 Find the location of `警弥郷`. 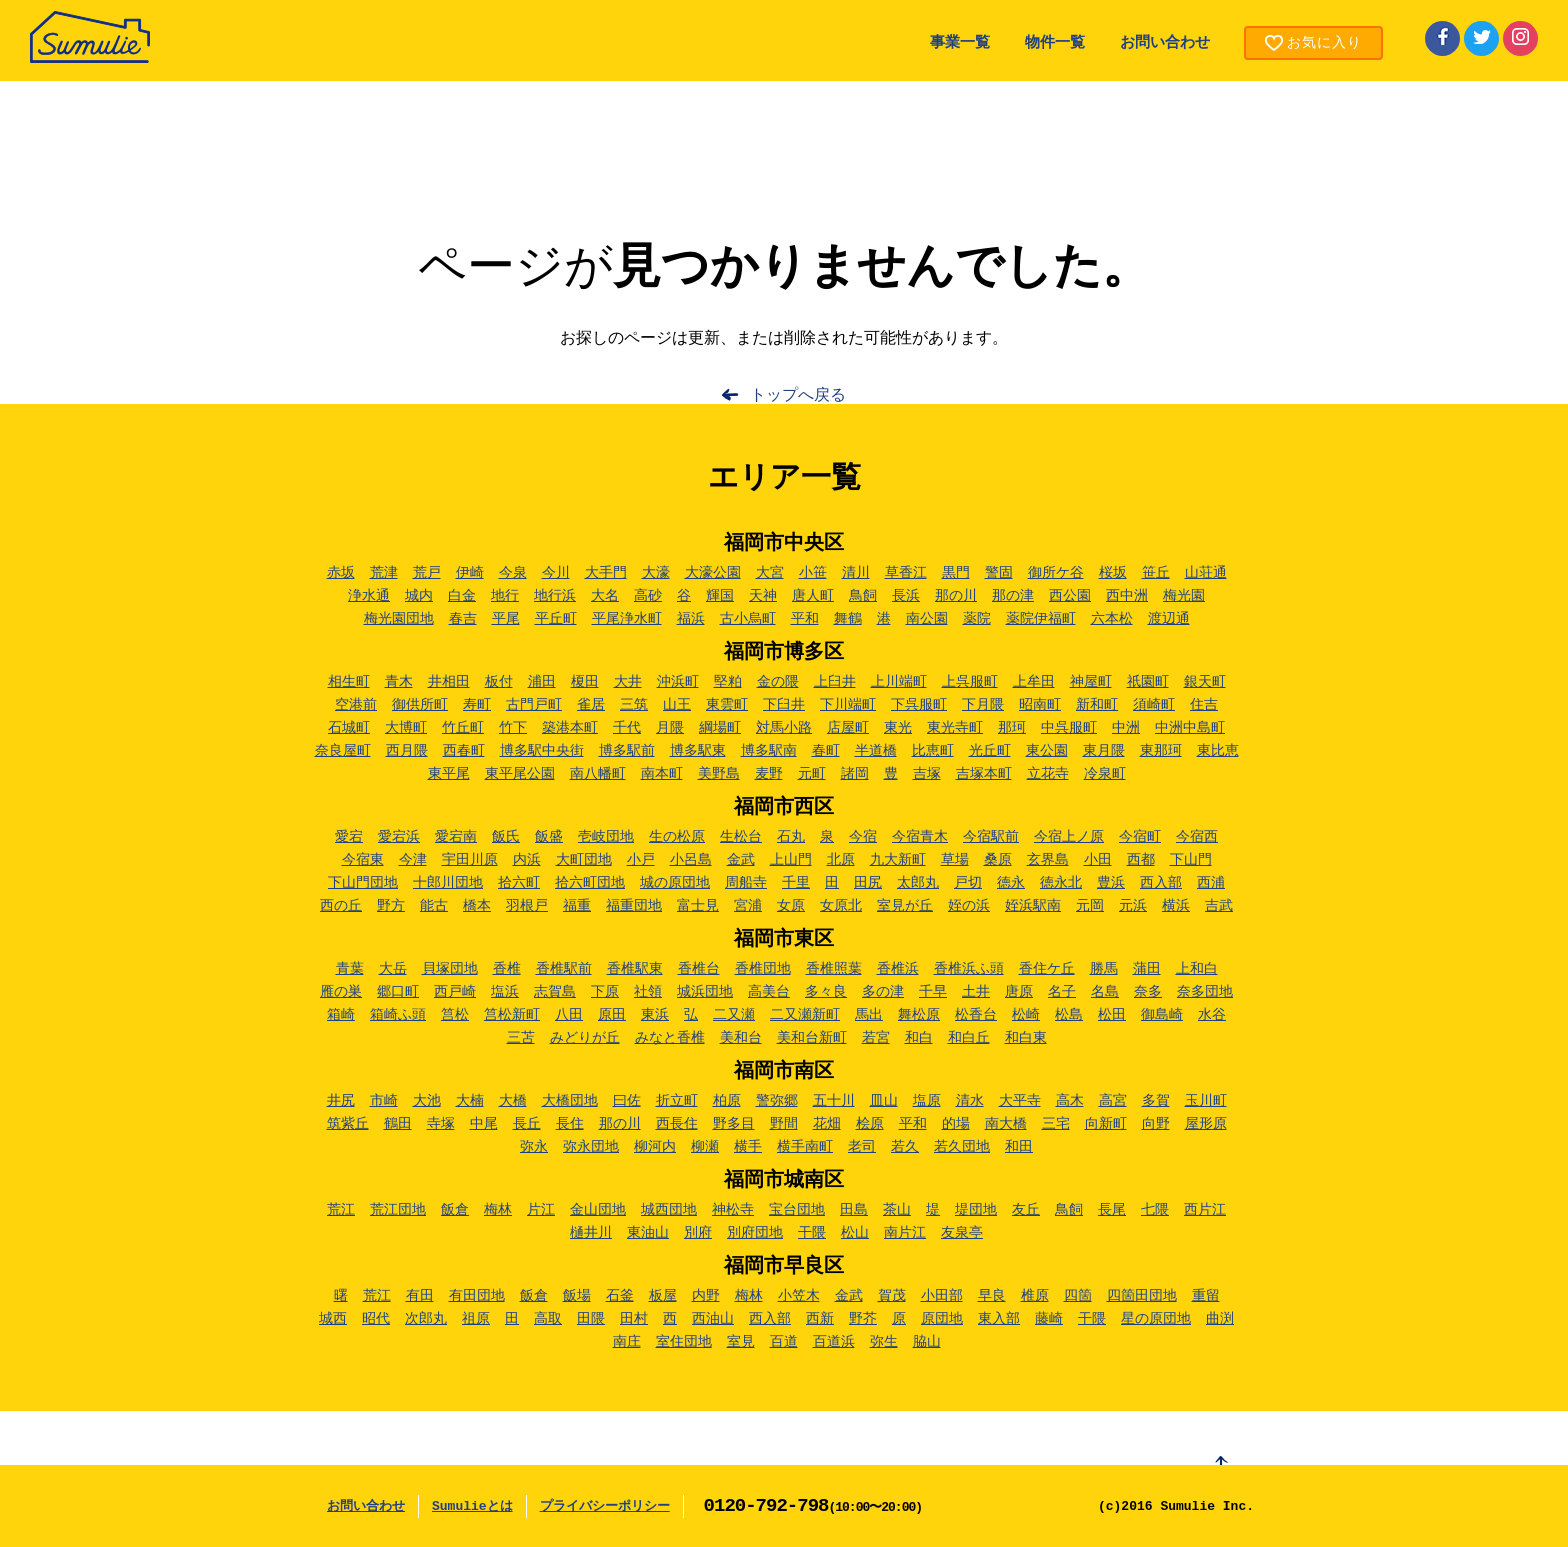

警弥郷 is located at coordinates (777, 1101).